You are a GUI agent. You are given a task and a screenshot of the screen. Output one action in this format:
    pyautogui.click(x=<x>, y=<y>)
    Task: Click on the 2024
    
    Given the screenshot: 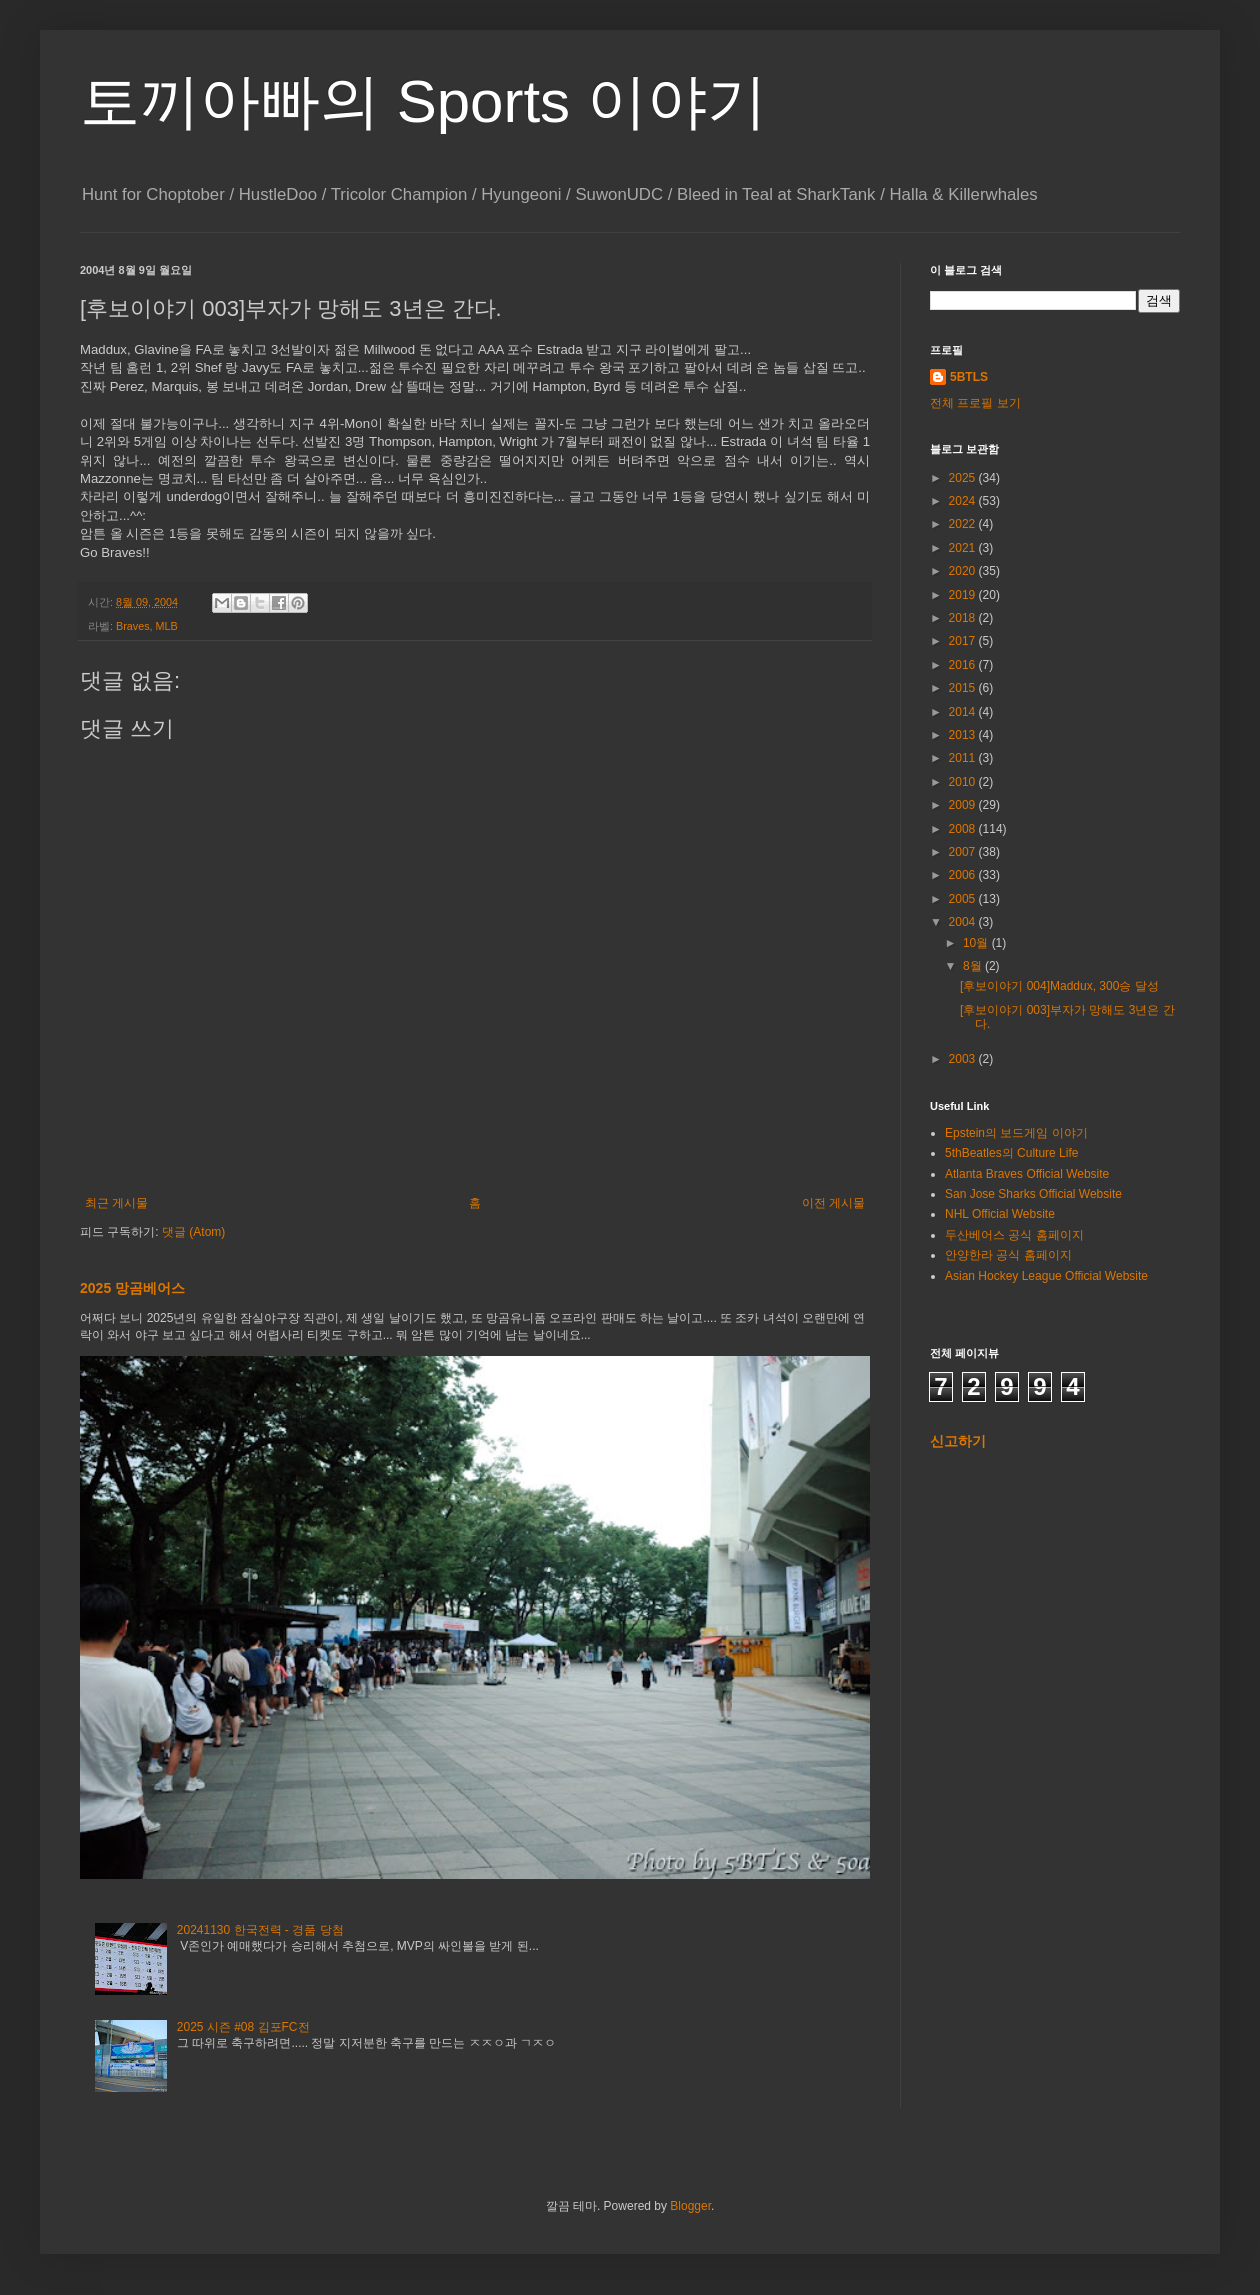 What is the action you would take?
    pyautogui.click(x=964, y=501)
    